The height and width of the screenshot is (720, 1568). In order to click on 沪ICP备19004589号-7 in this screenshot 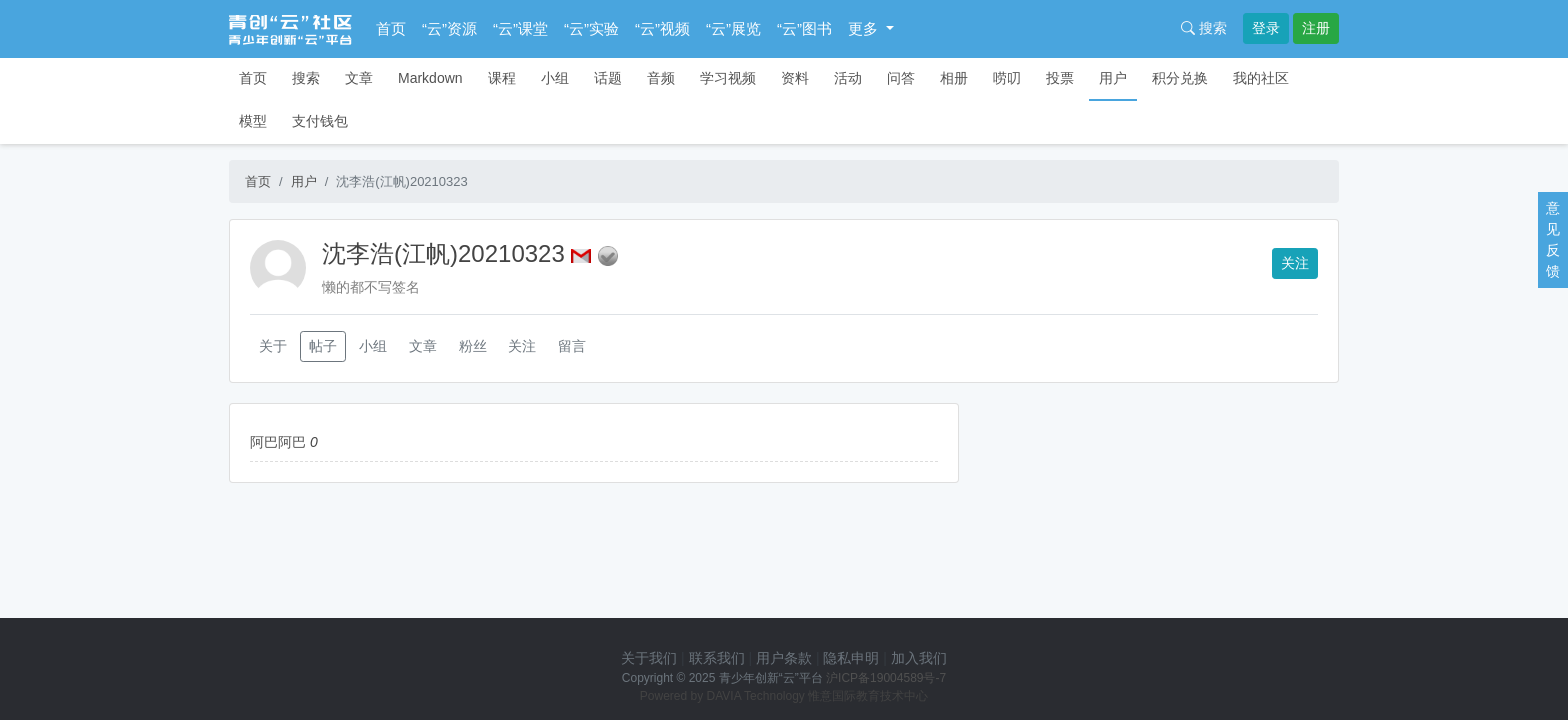, I will do `click(886, 678)`.